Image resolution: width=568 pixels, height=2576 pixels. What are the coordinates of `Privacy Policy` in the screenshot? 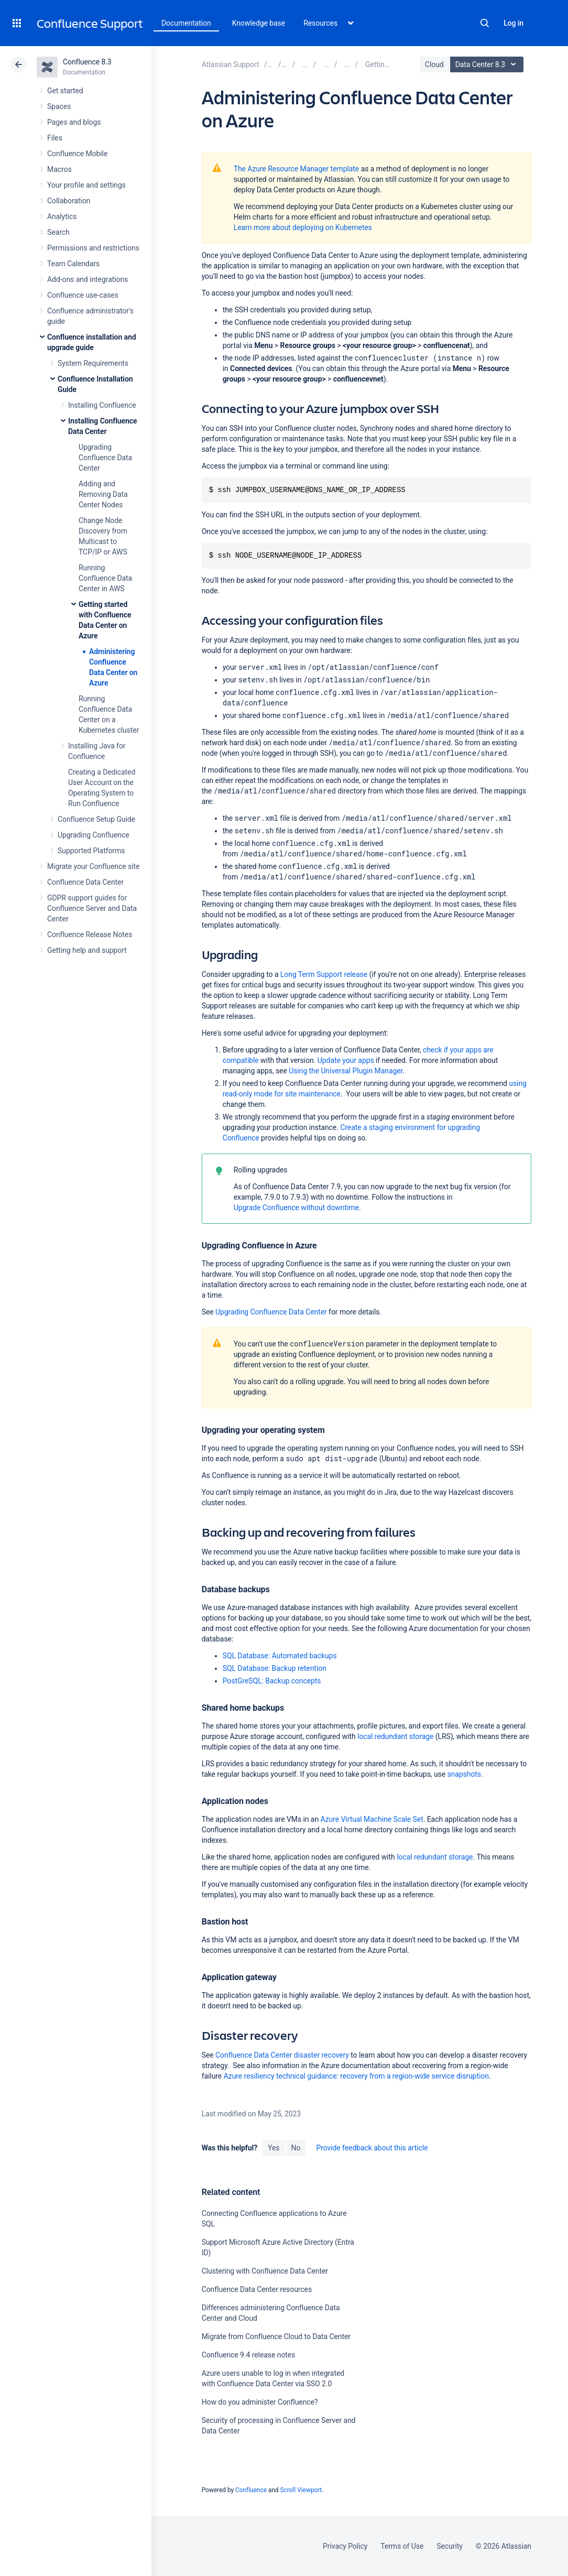 It's located at (345, 2546).